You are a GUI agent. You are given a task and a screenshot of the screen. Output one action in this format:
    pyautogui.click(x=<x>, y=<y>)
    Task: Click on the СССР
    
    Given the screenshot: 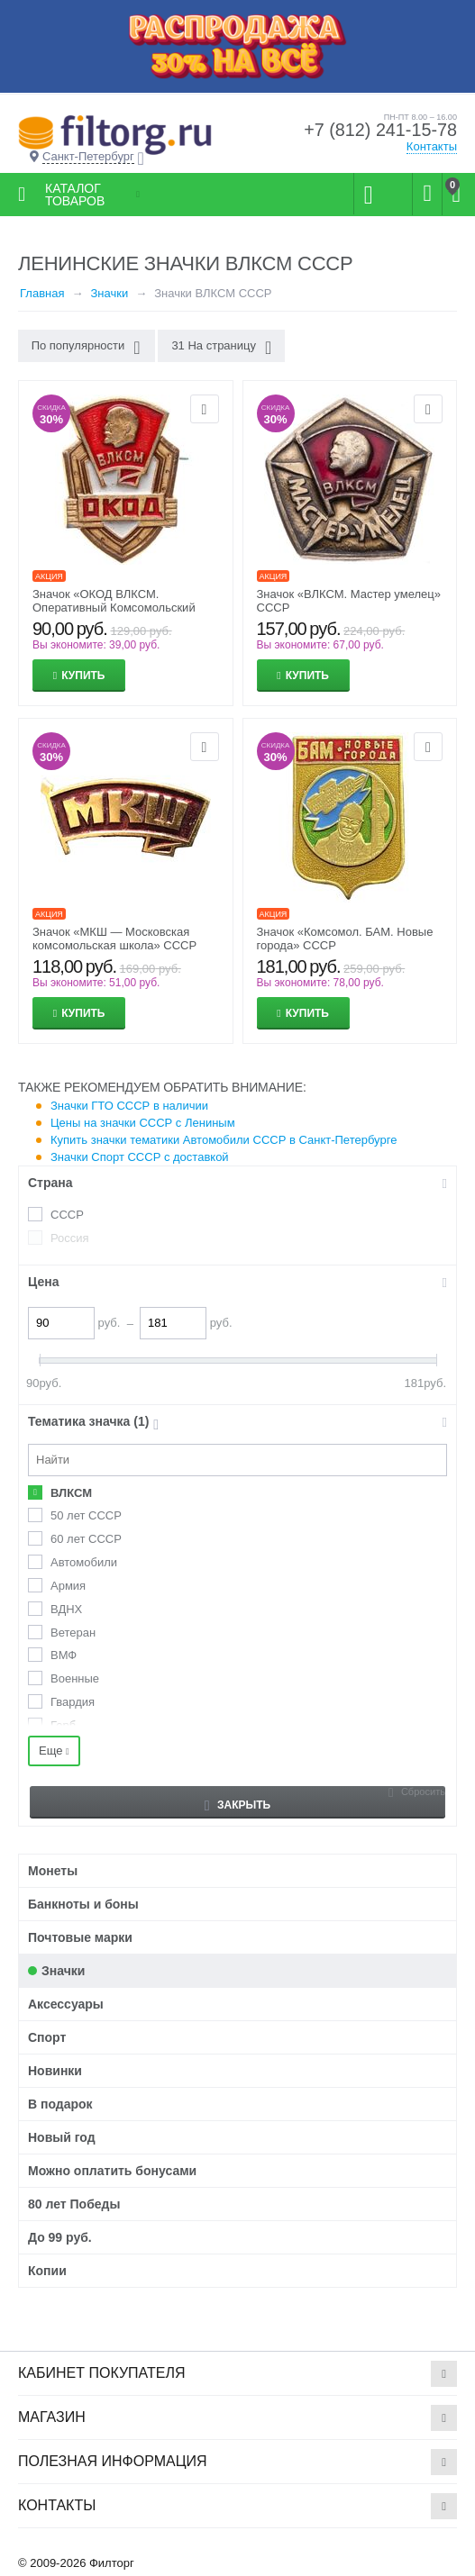 What is the action you would take?
    pyautogui.click(x=67, y=1214)
    